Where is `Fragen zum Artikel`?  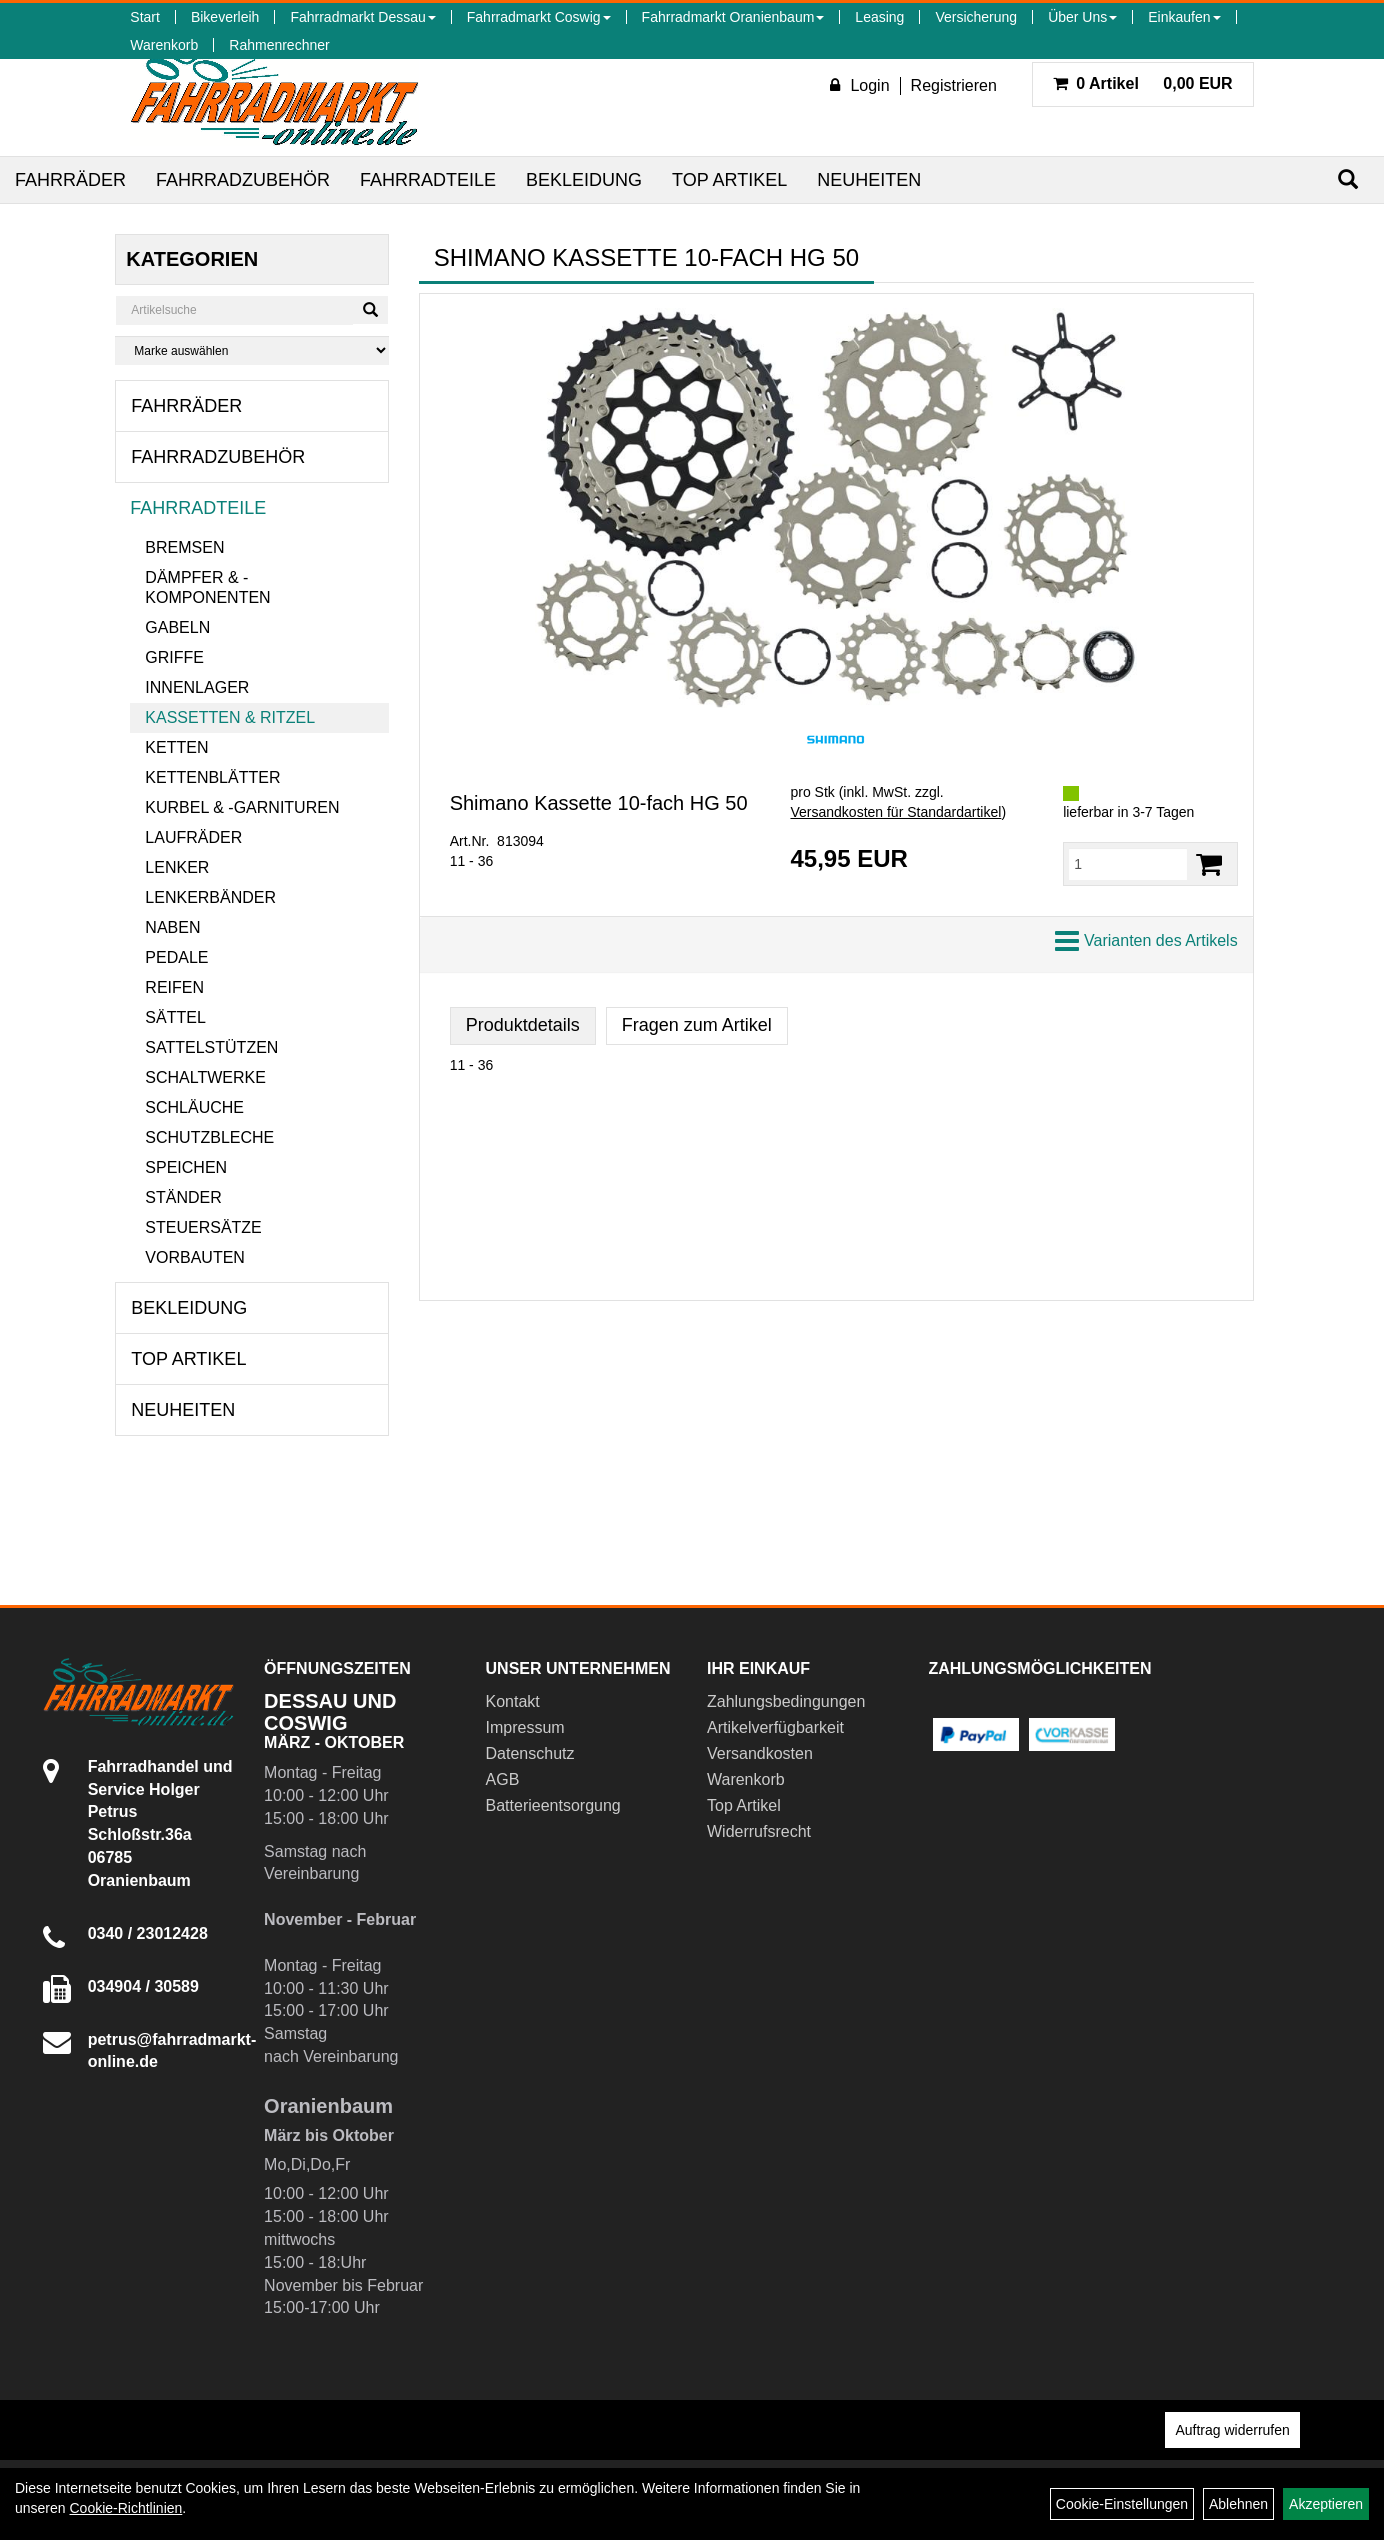
Fragen zum Artikel is located at coordinates (697, 1025).